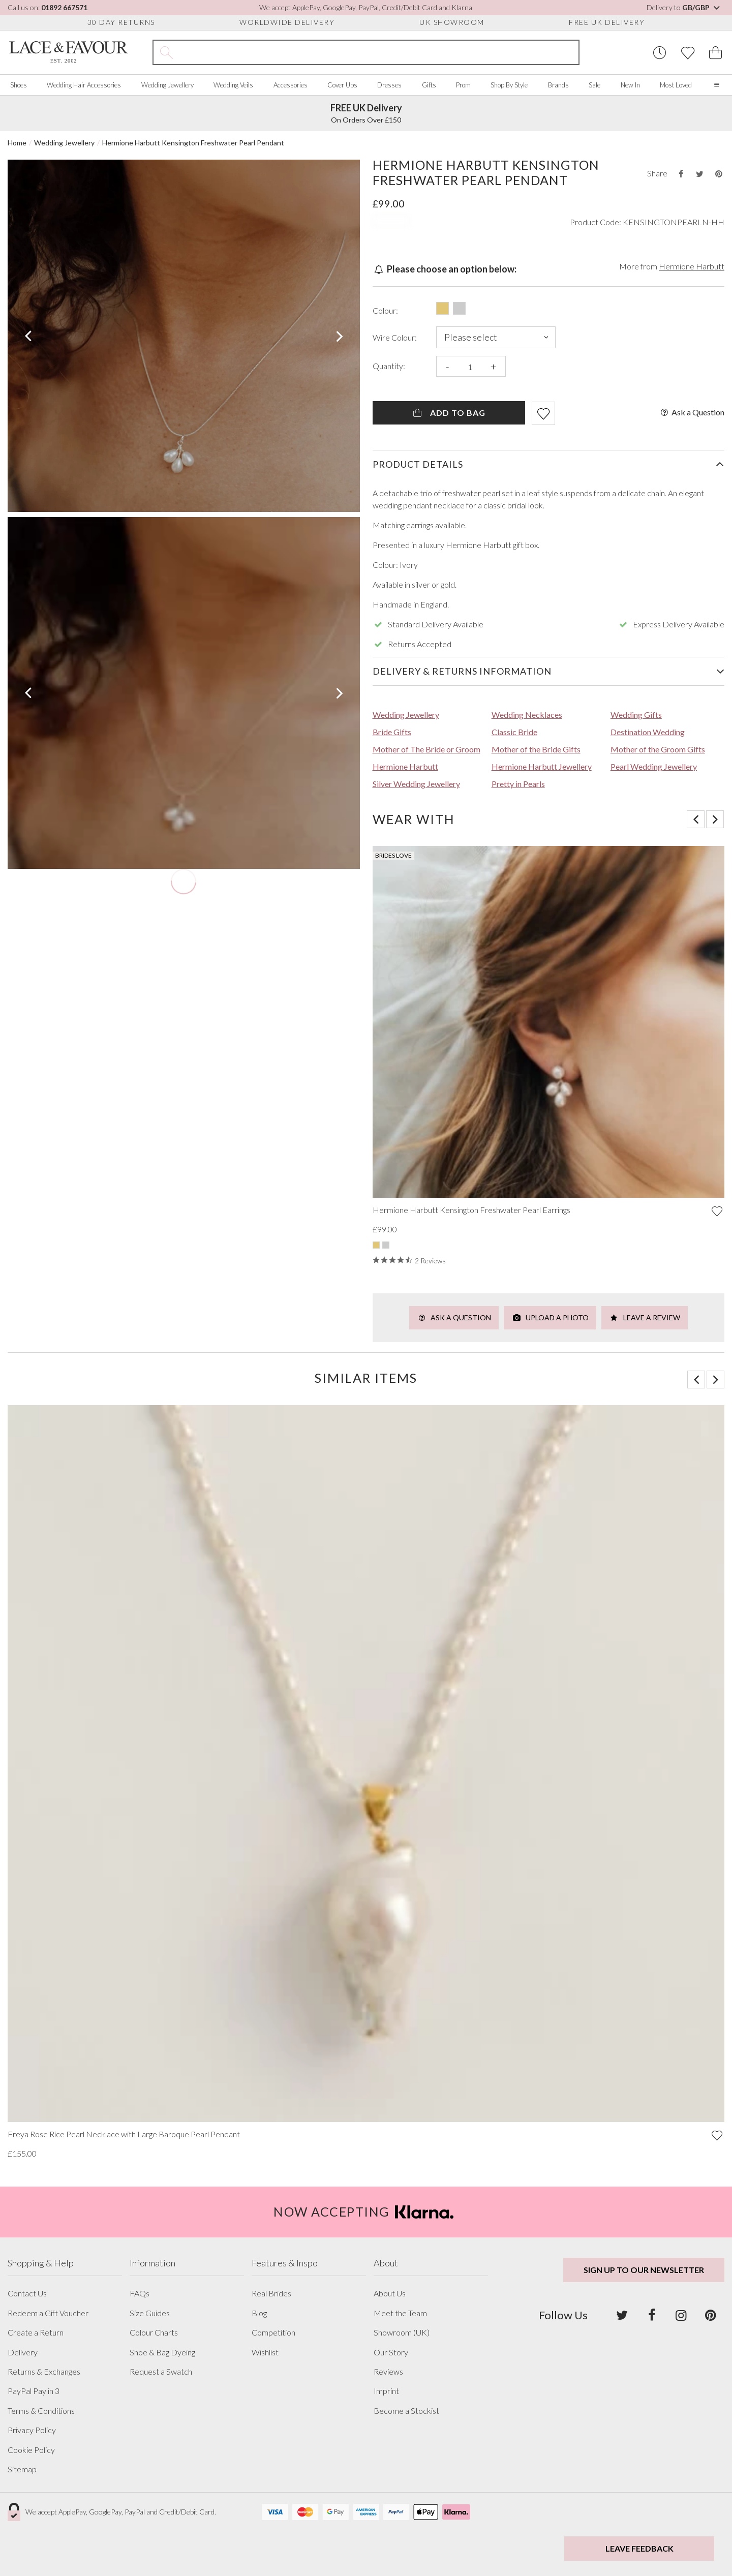 The image size is (732, 2576). What do you see at coordinates (402, 2332) in the screenshot?
I see `Showroom (UK)` at bounding box center [402, 2332].